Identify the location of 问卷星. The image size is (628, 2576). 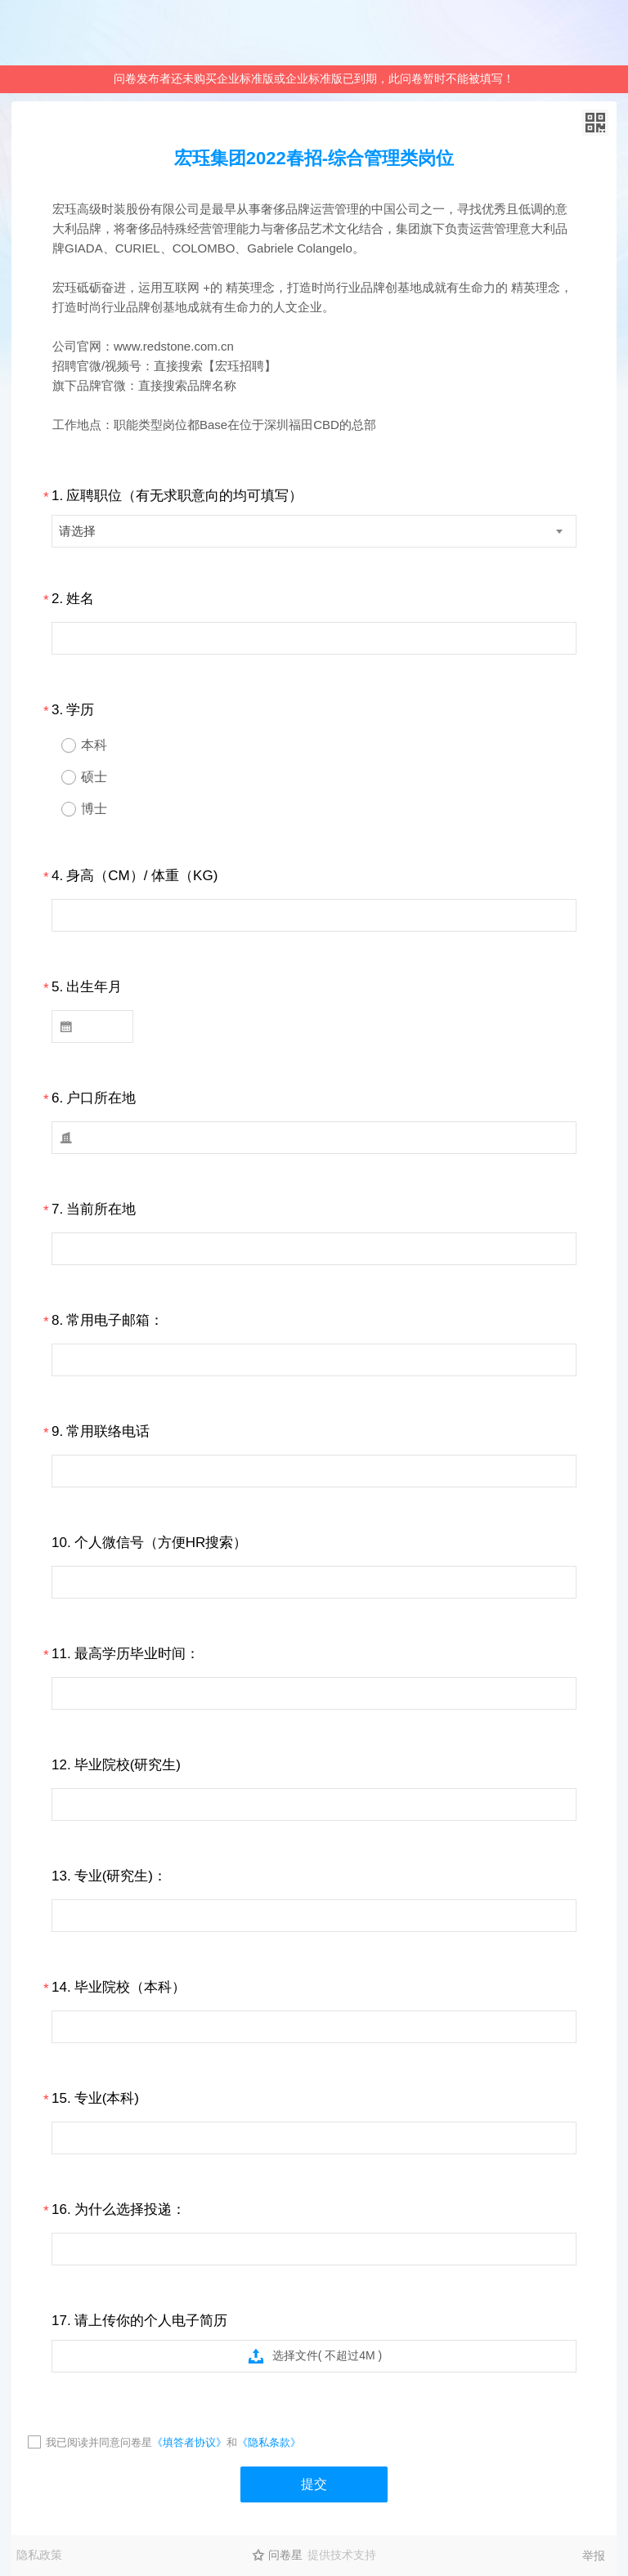
(285, 2554).